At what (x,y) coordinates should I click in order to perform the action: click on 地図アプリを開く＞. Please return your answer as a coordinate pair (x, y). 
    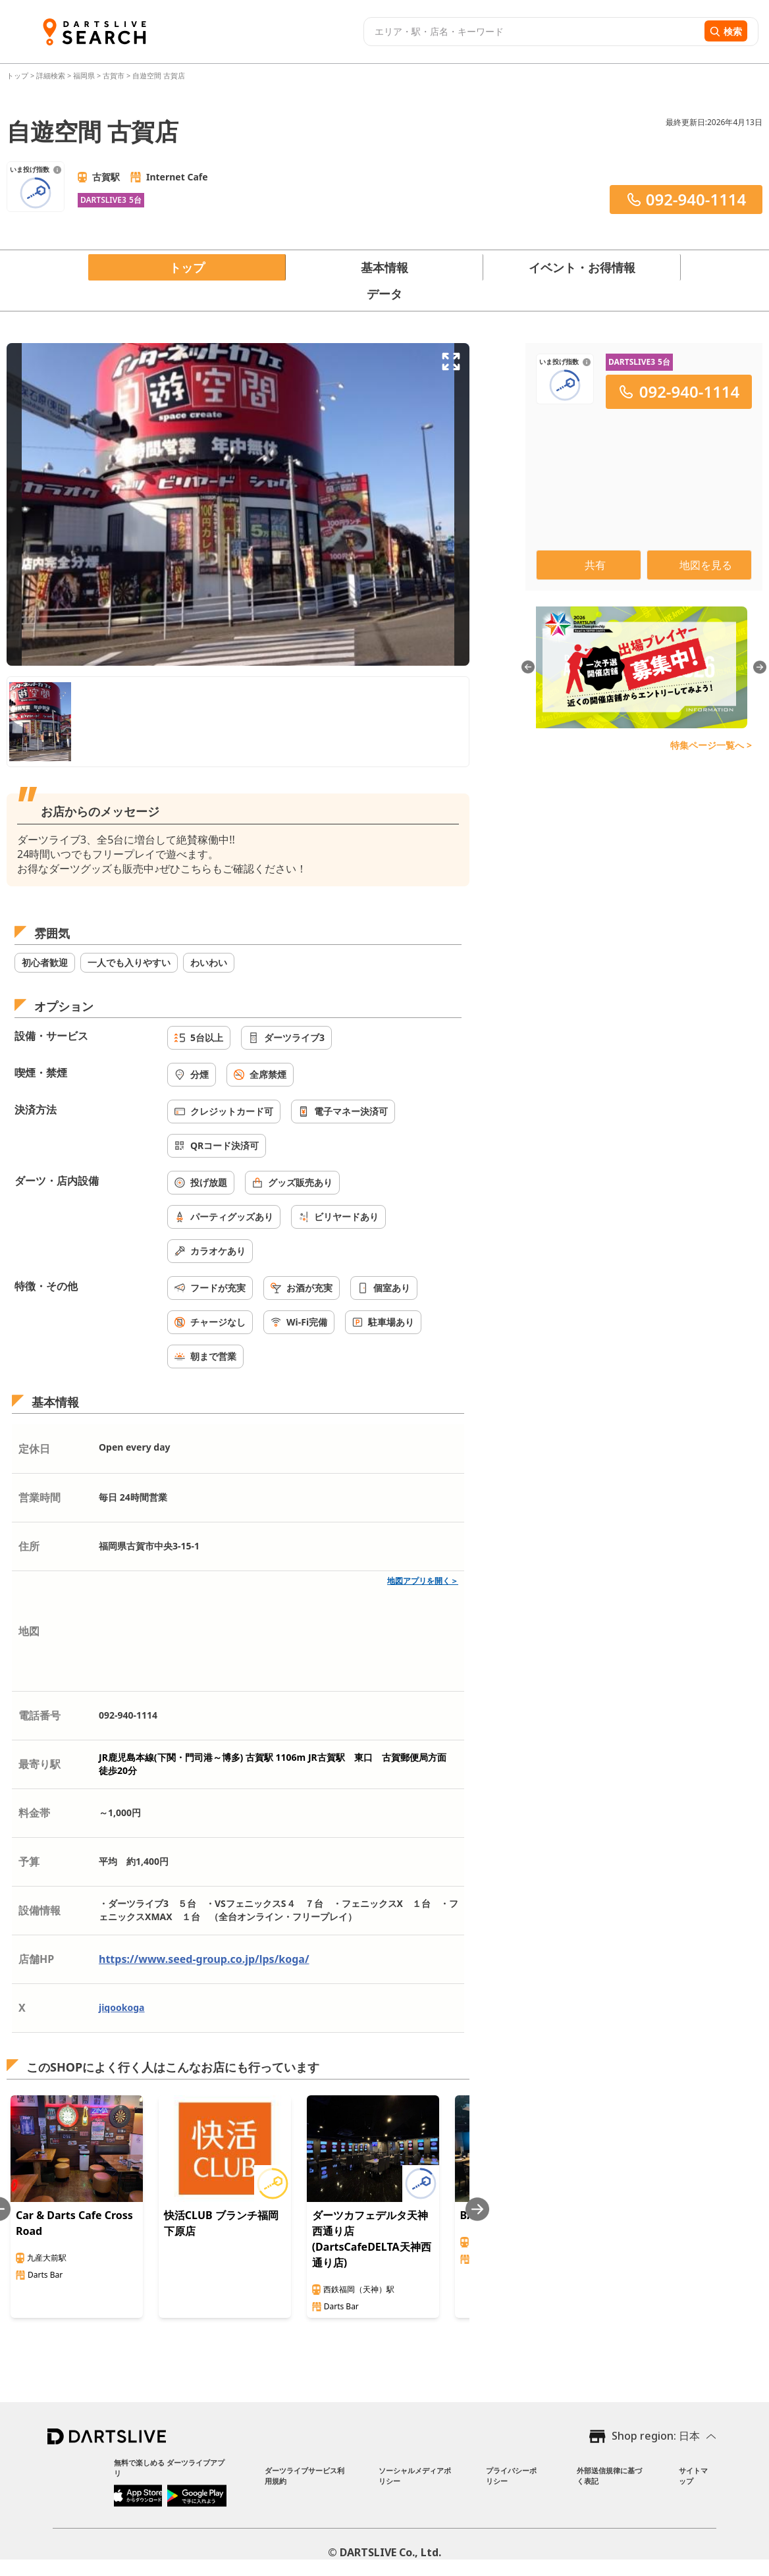
    Looking at the image, I should click on (422, 1580).